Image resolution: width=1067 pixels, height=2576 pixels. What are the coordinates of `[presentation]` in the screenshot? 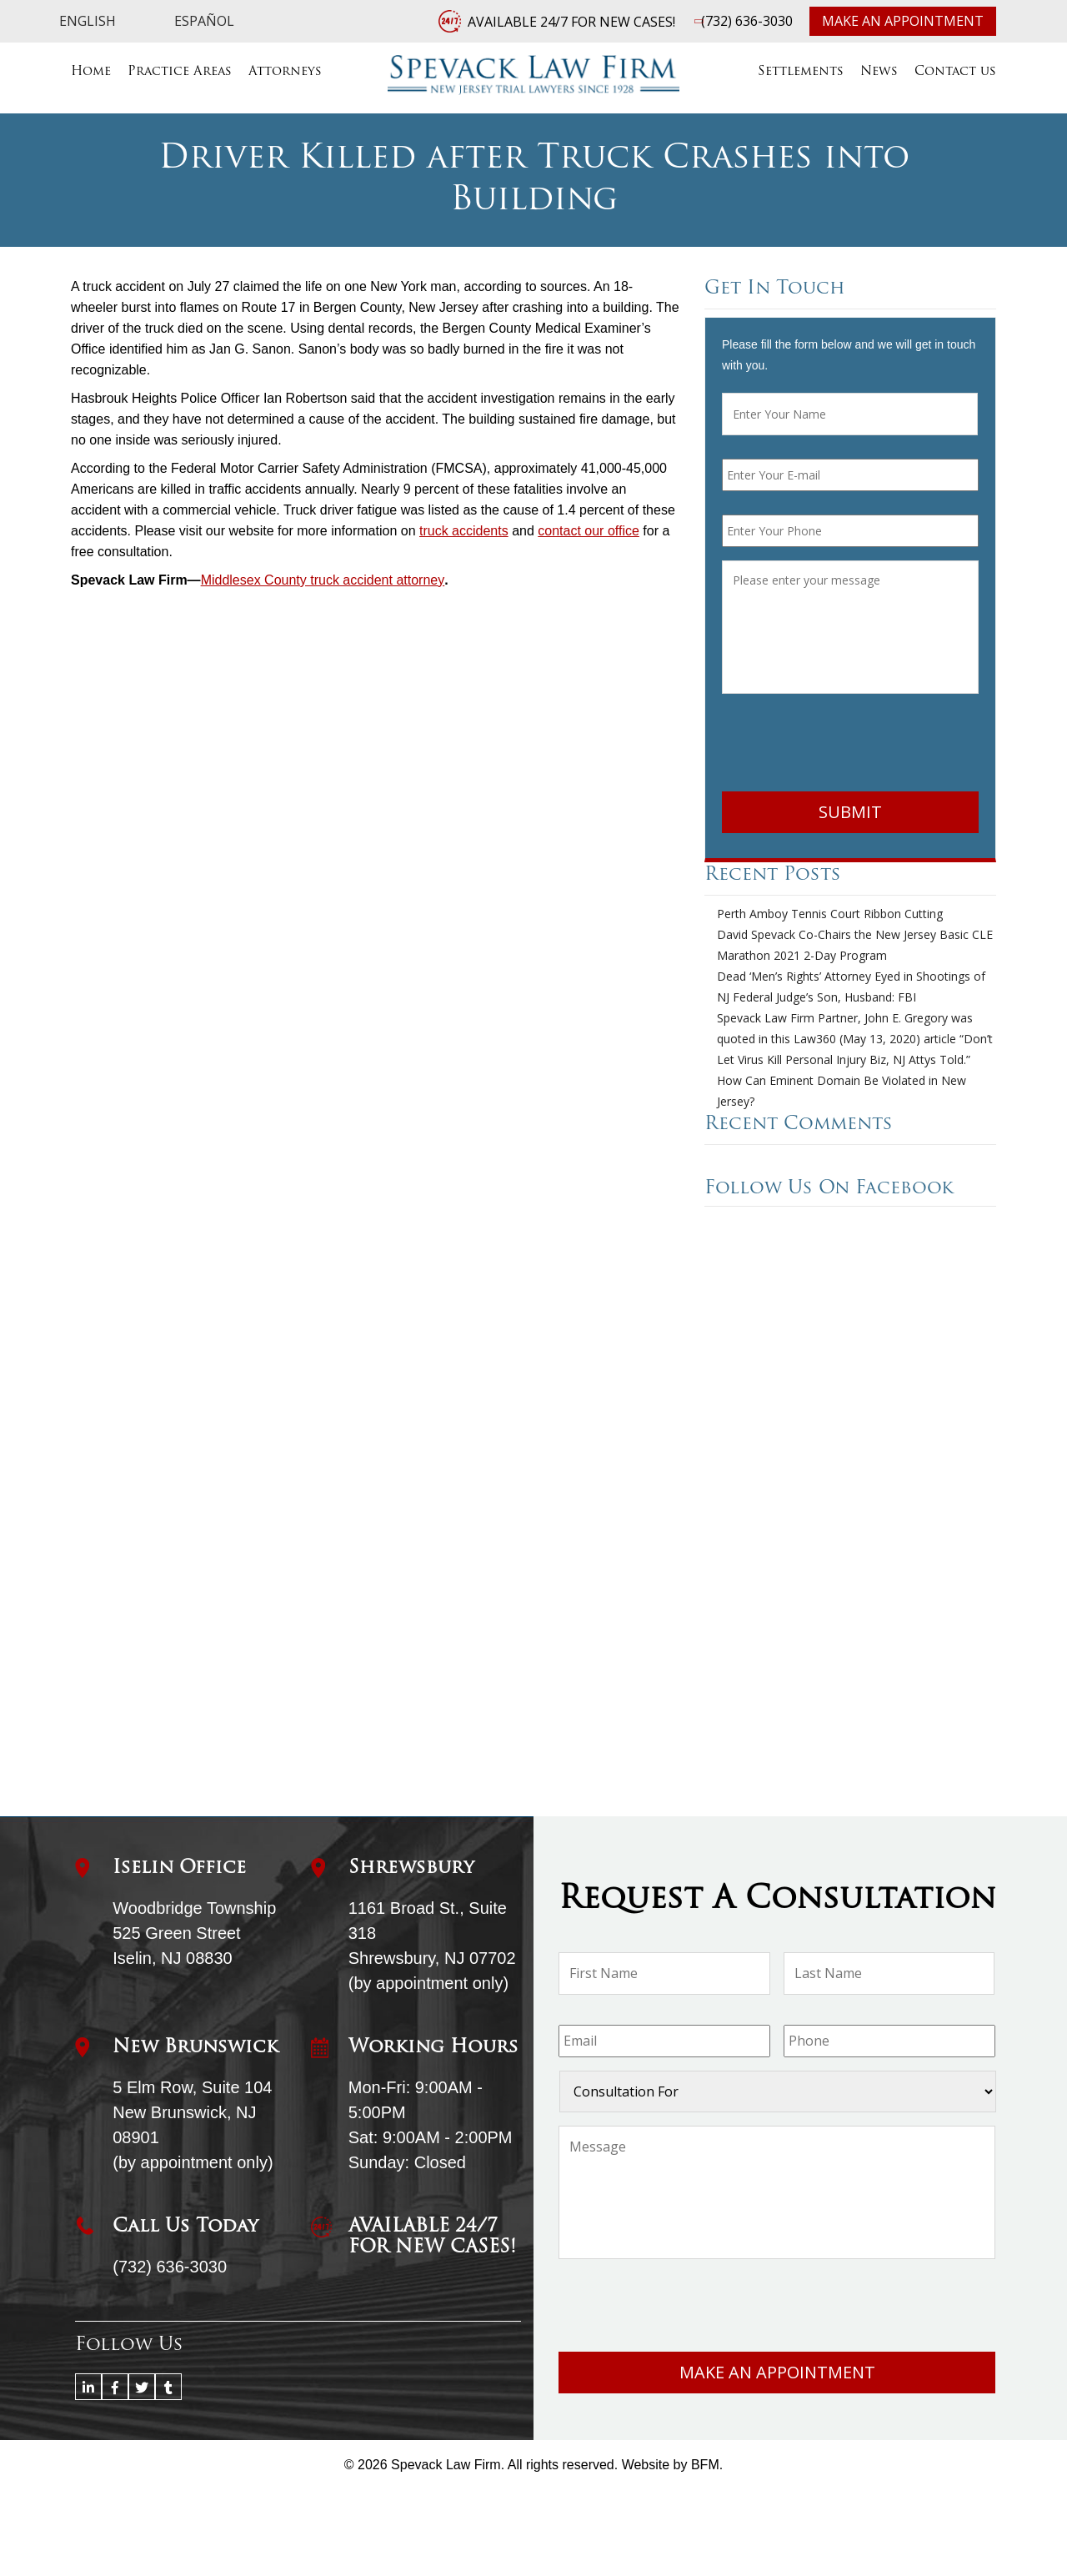 It's located at (848, 745).